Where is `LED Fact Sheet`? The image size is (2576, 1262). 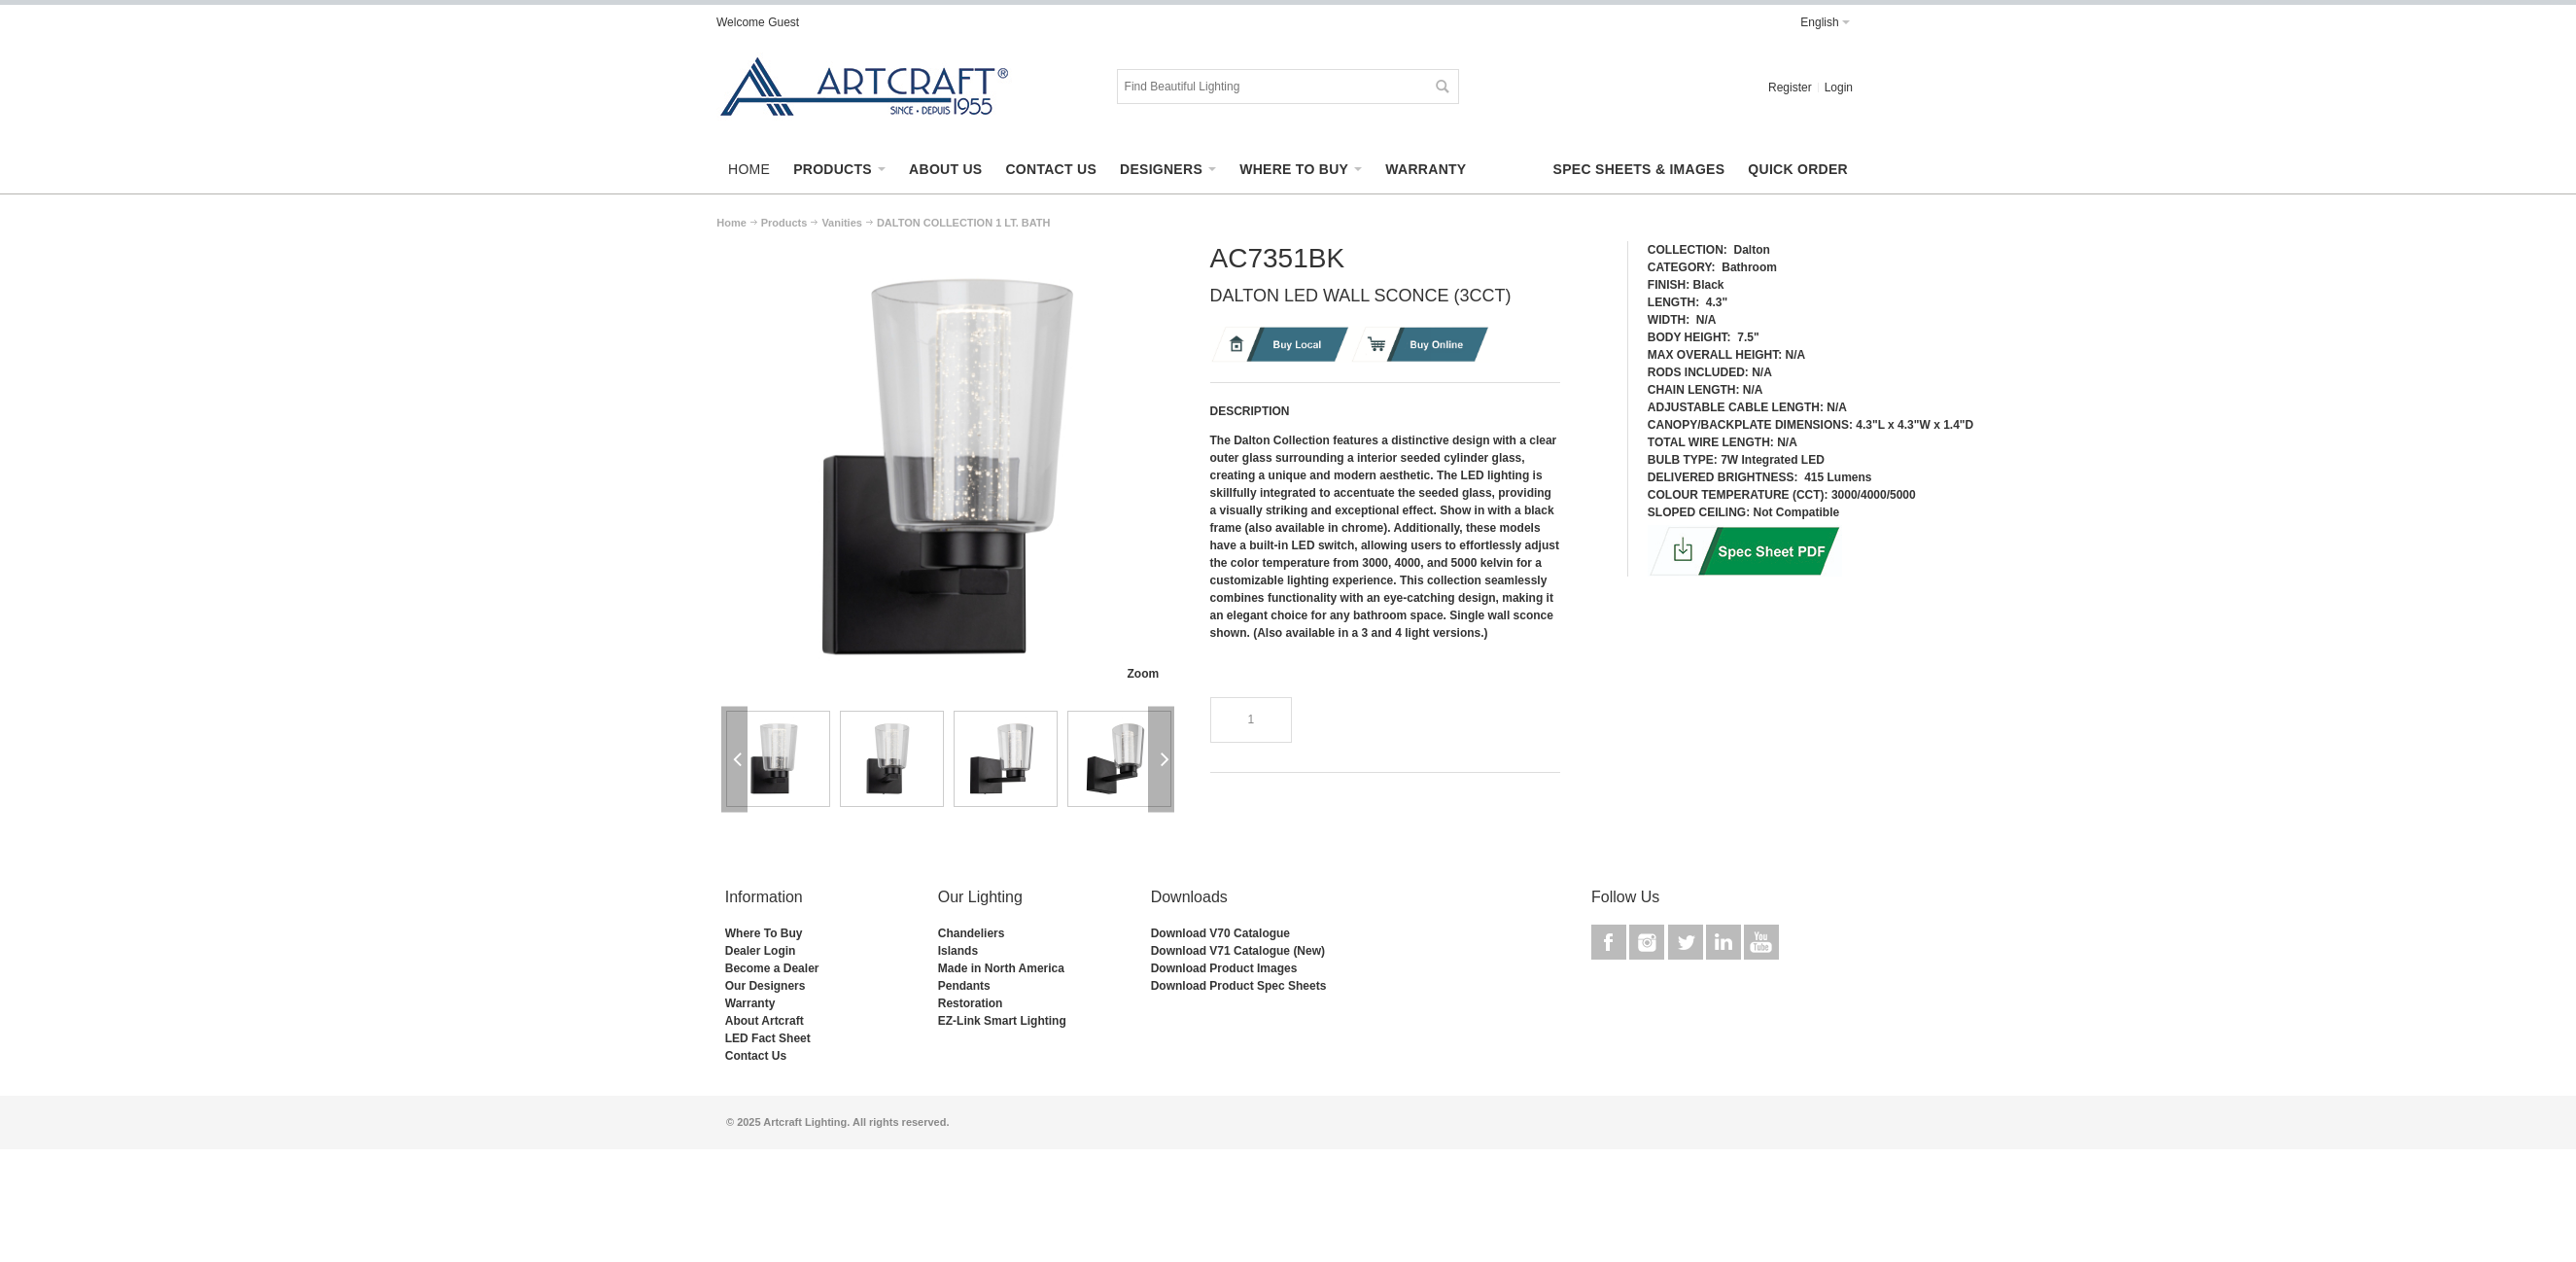 LED Fact Sheet is located at coordinates (768, 1038).